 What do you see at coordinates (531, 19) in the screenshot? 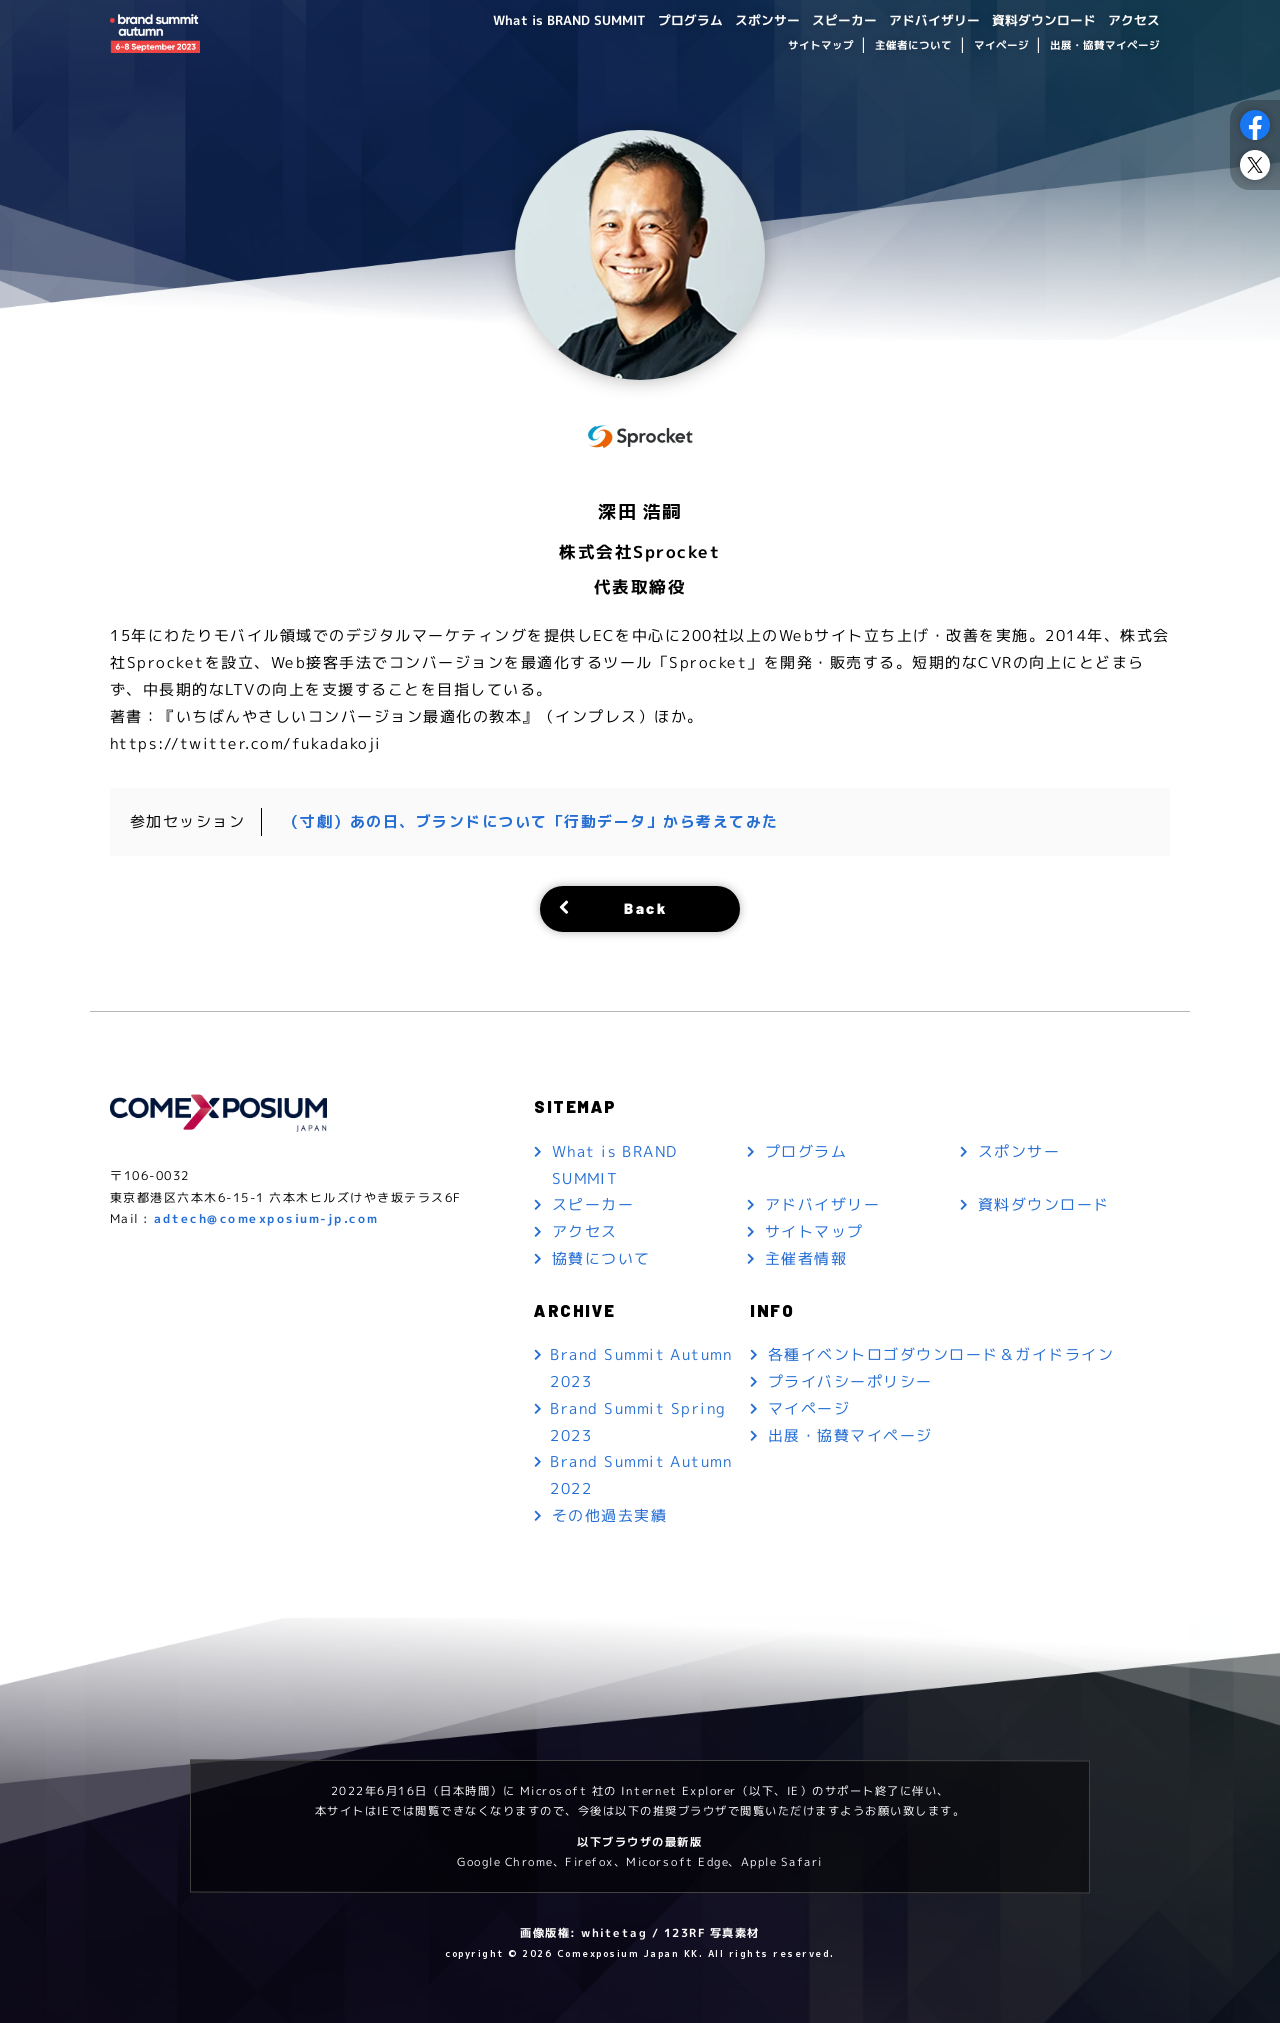
I see `What is BRAND SUMMIT` at bounding box center [531, 19].